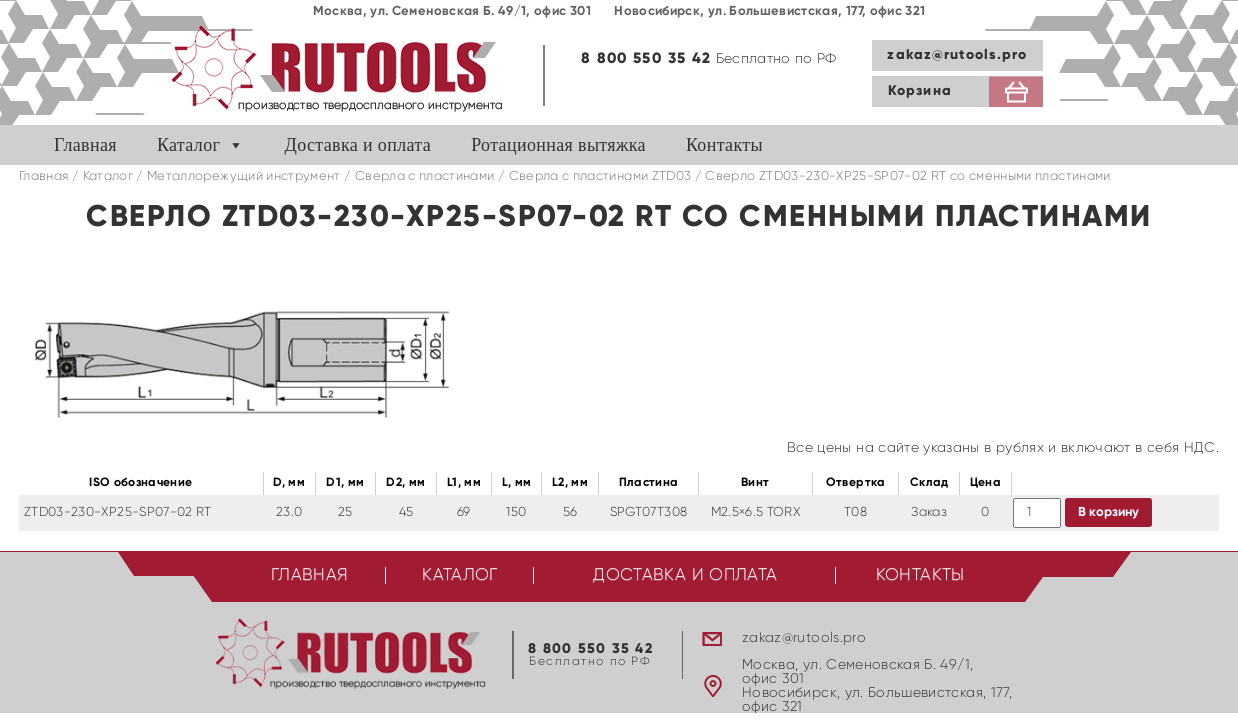  I want to click on Главная, so click(85, 145).